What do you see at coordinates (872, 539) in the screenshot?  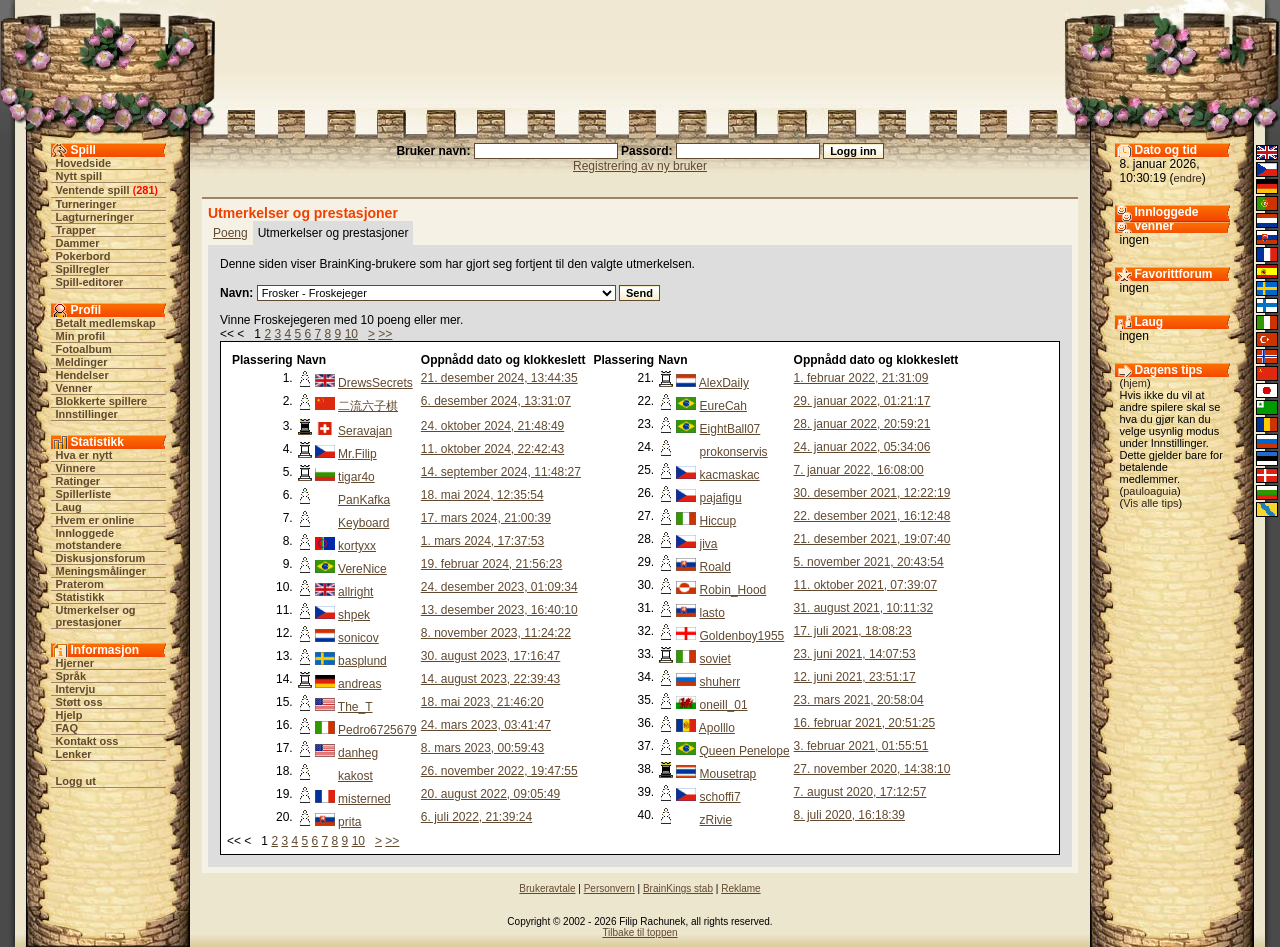 I see `21. desember 2021, 19:07:40` at bounding box center [872, 539].